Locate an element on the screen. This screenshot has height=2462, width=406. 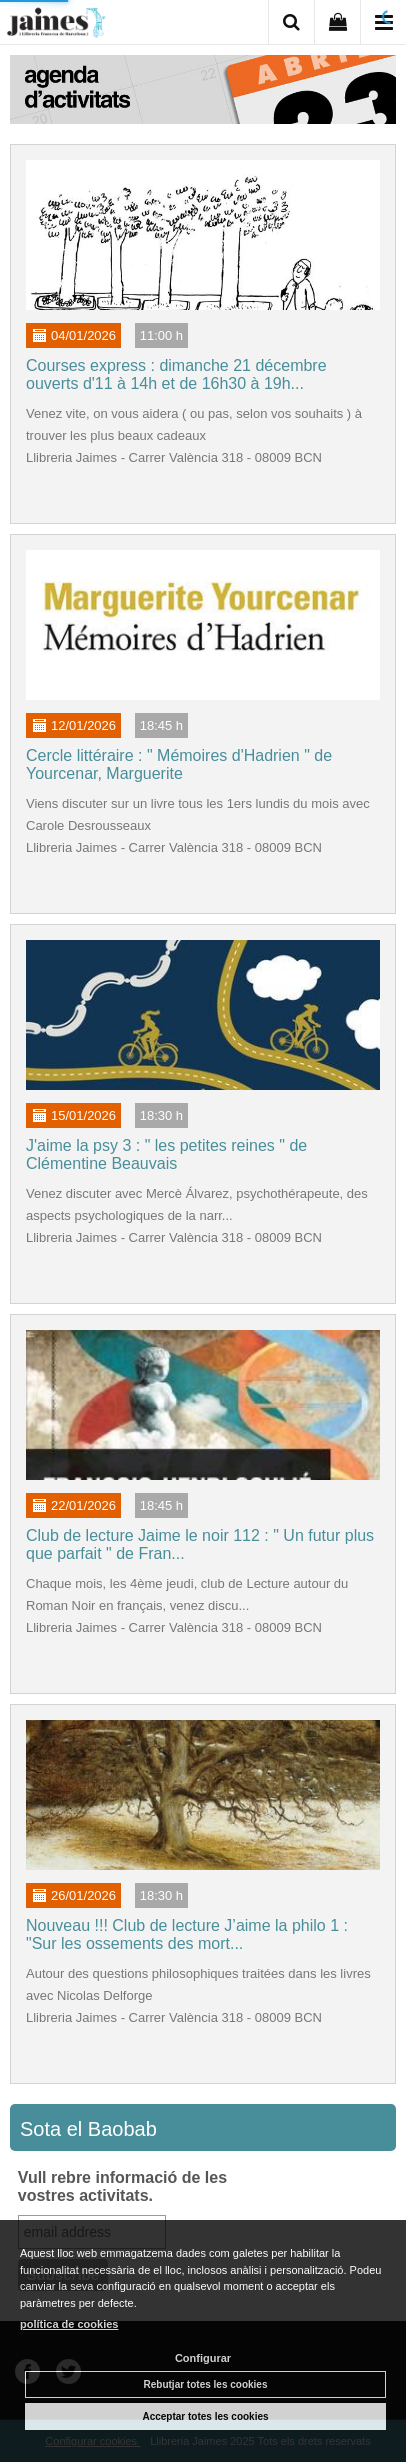
Configurar is located at coordinates (203, 2358).